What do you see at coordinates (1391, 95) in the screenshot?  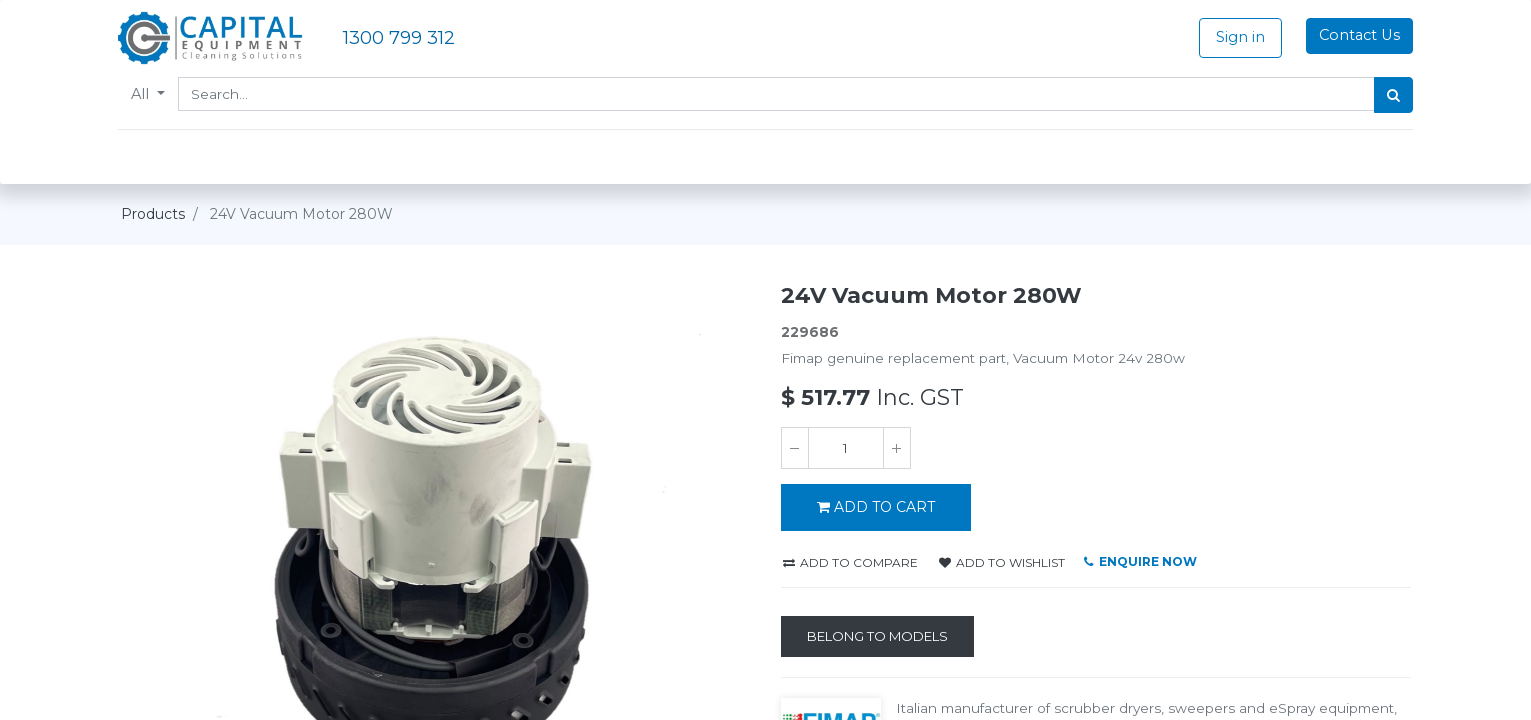 I see `[Search]` at bounding box center [1391, 95].